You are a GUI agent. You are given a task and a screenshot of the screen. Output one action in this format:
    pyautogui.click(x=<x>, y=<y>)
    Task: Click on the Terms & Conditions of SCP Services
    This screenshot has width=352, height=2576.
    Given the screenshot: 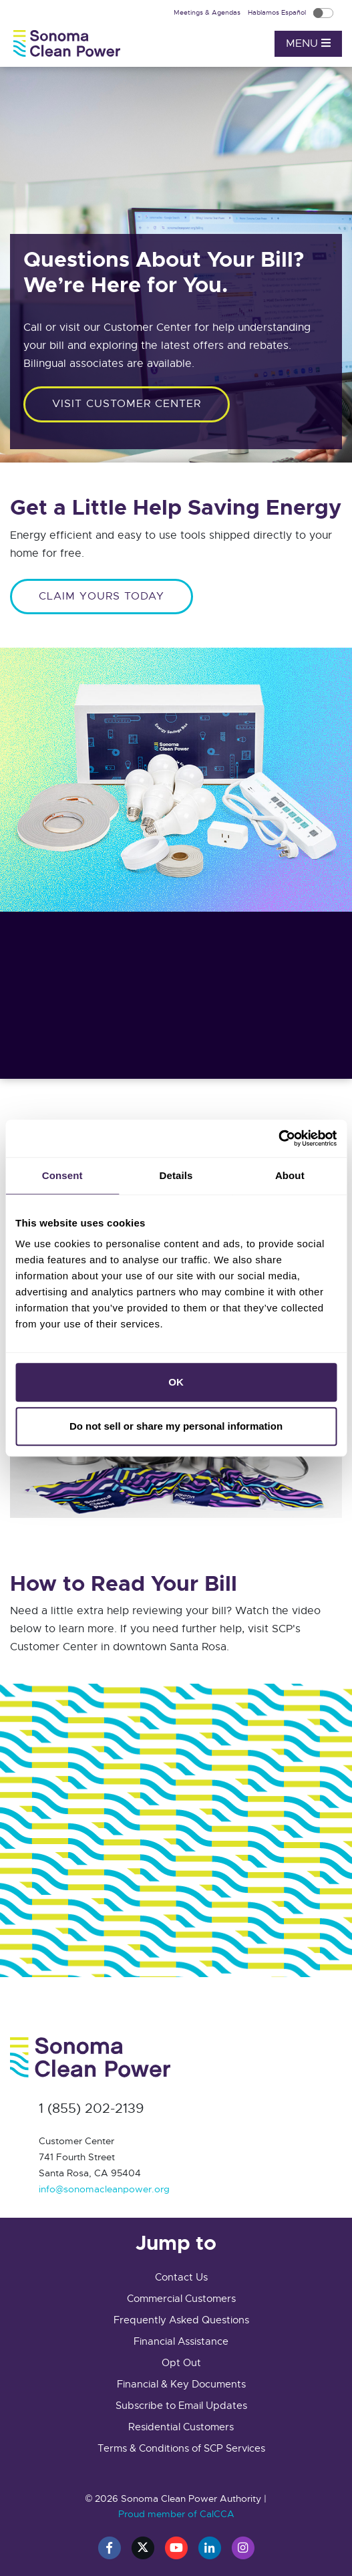 What is the action you would take?
    pyautogui.click(x=181, y=2448)
    